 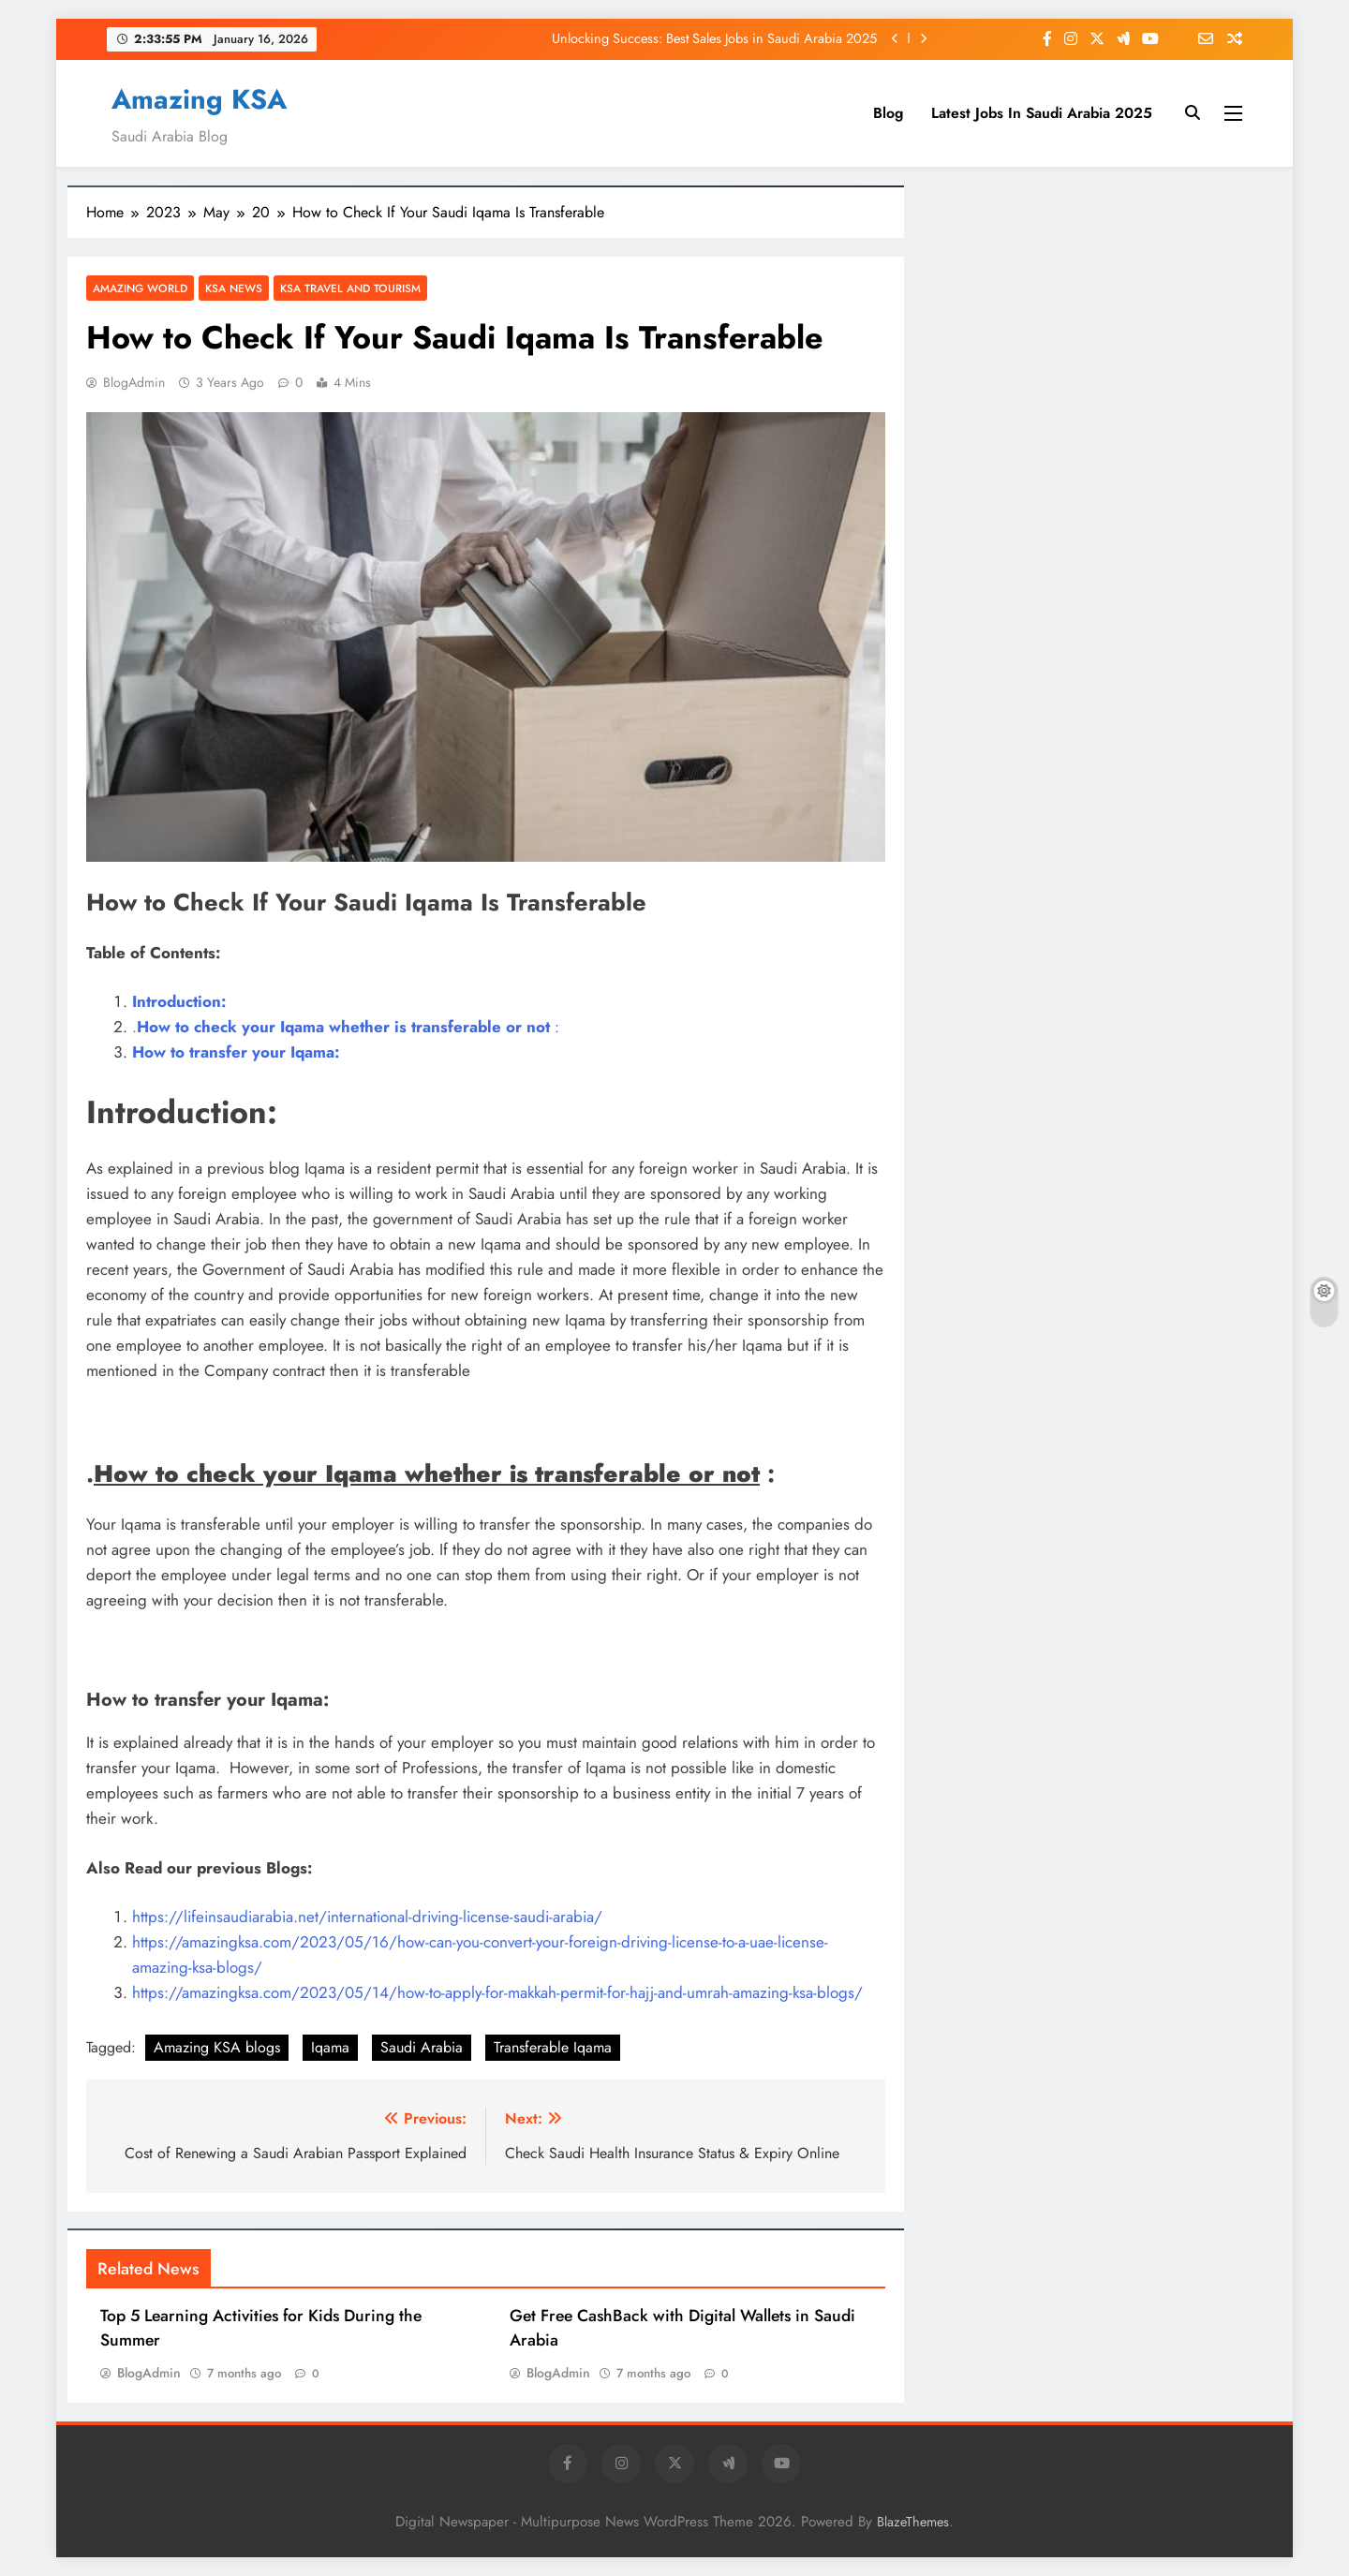 I want to click on https://lifeinsaudiarabia.net/international-driving-license-saudi-arabia/, so click(x=367, y=1916).